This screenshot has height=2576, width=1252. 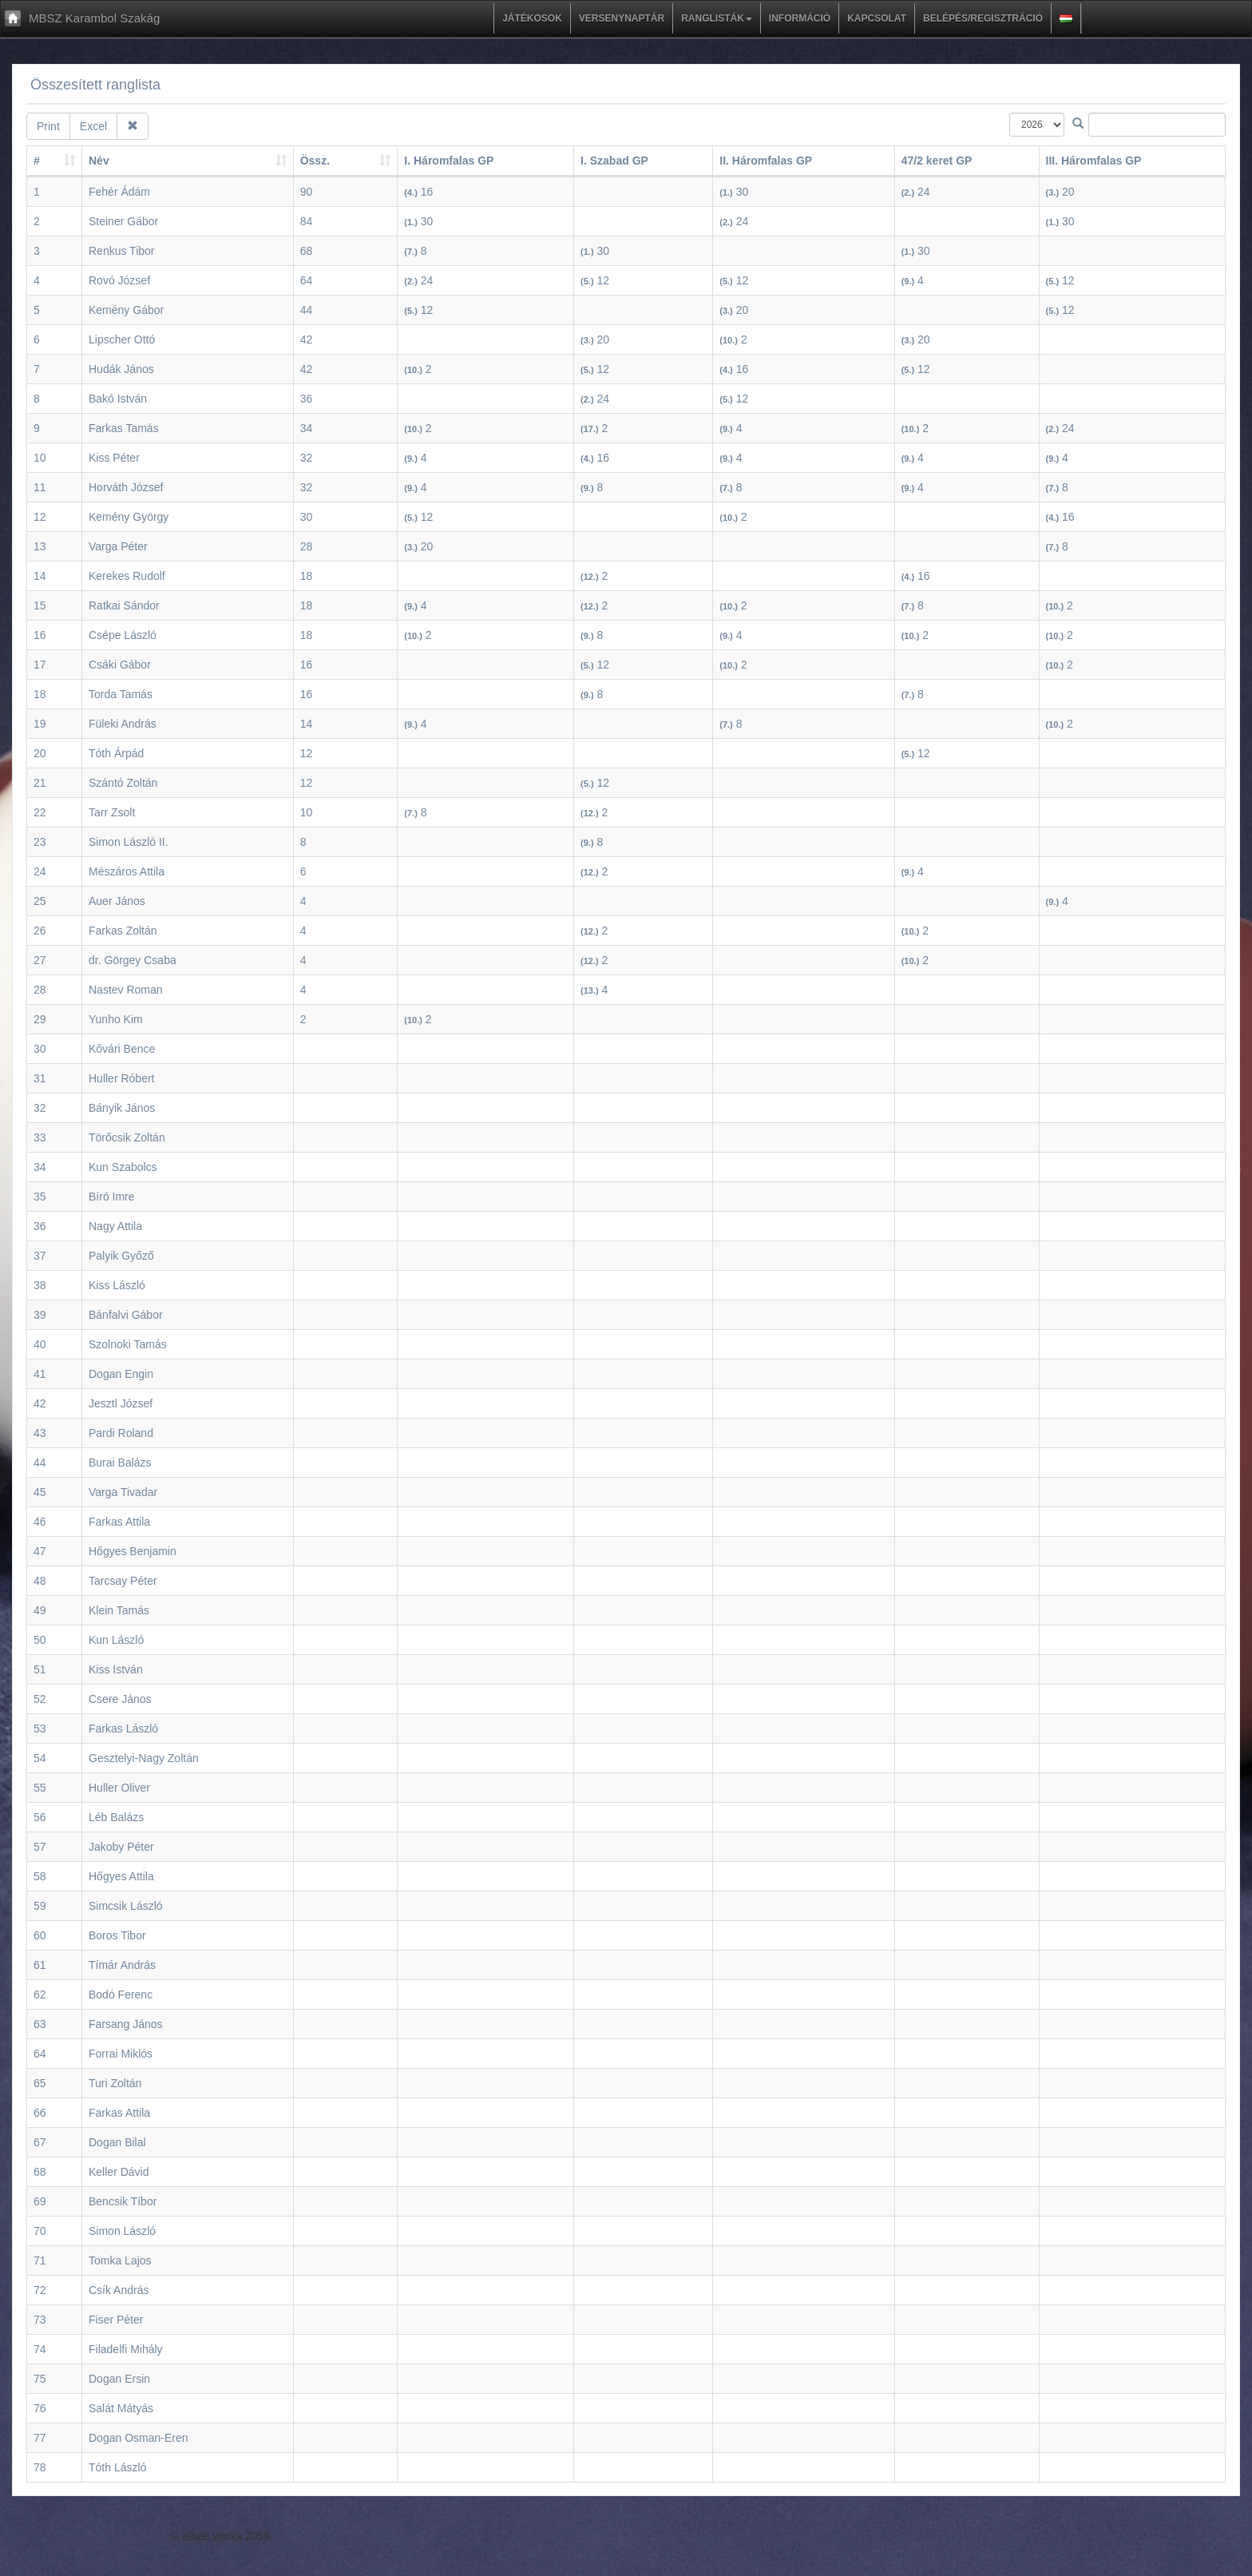 What do you see at coordinates (983, 18) in the screenshot?
I see `Belépés/regisztráció` at bounding box center [983, 18].